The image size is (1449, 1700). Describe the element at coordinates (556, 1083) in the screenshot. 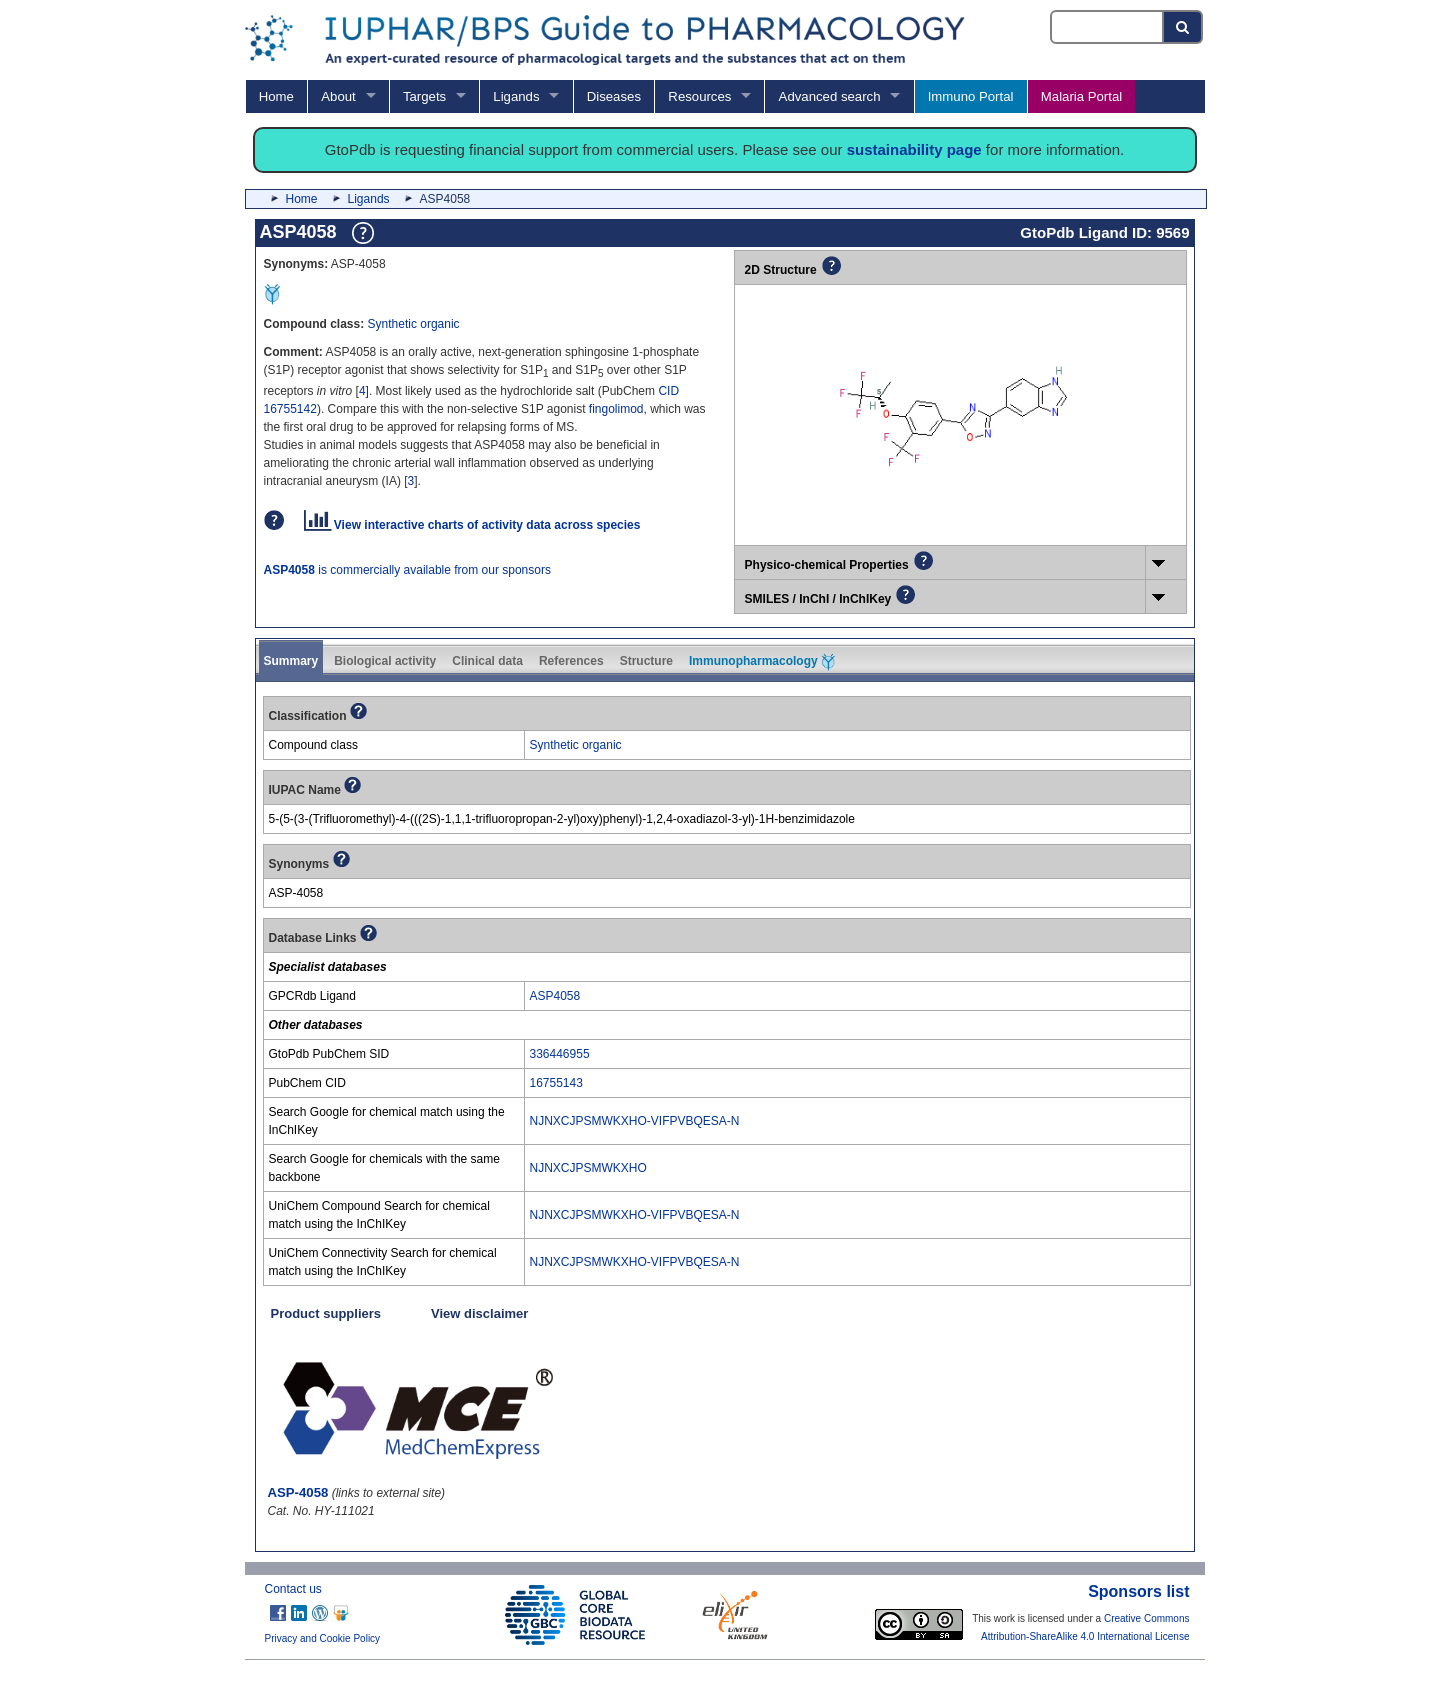

I see `16755143` at that location.